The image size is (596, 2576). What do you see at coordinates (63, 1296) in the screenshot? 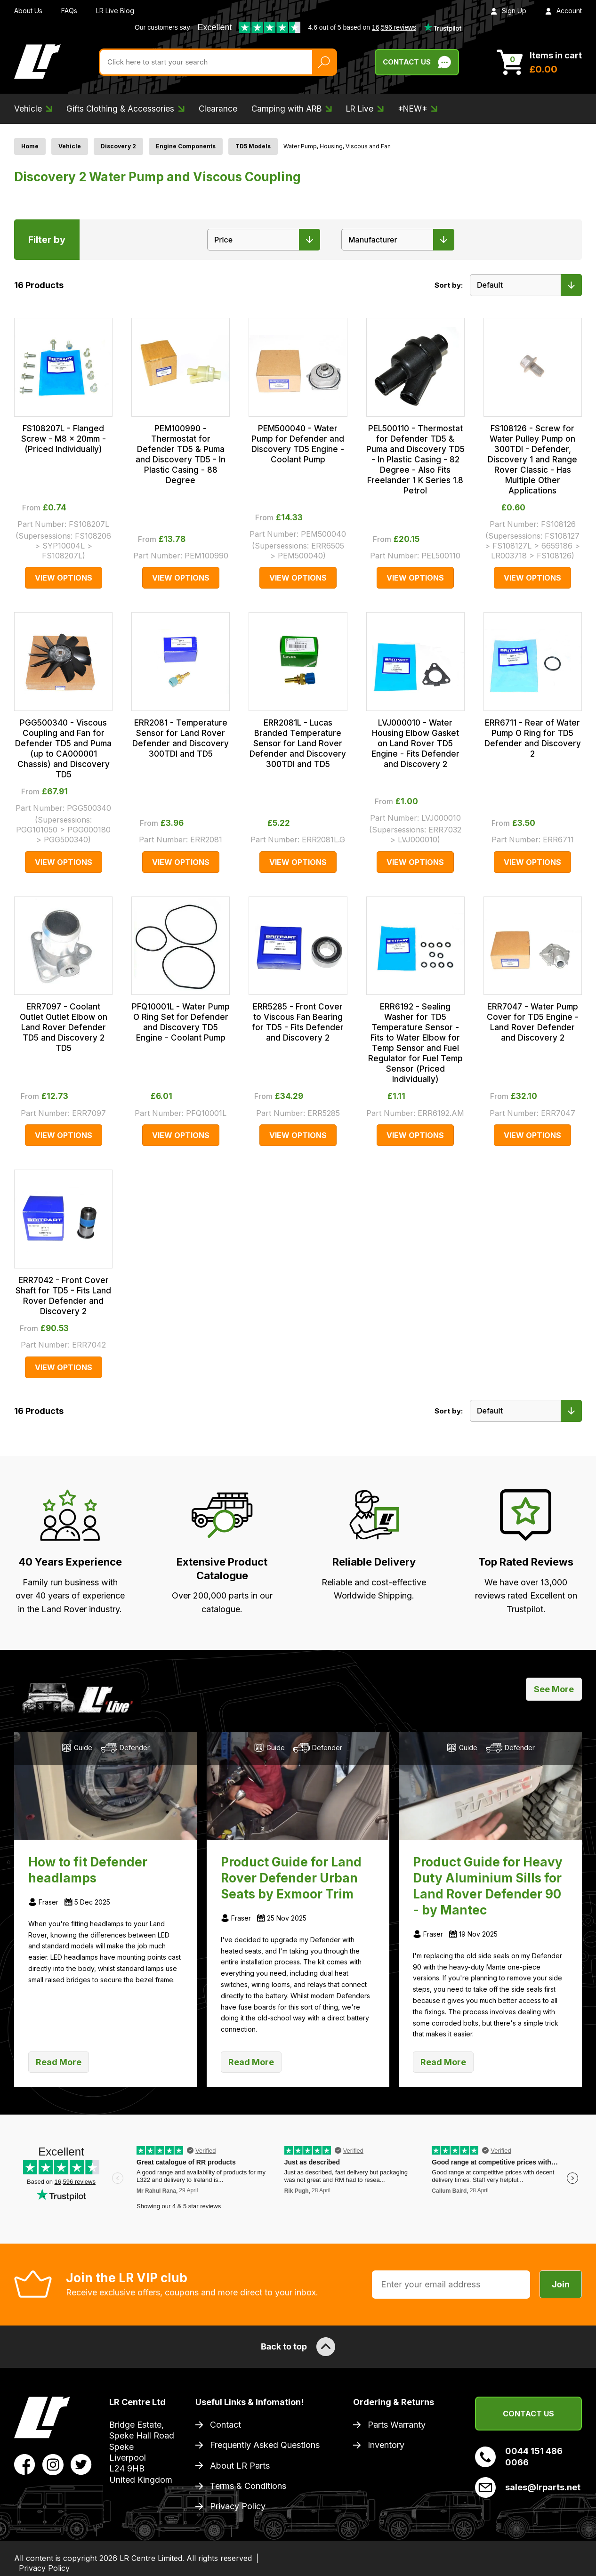
I see `ERR7042 - Front Cover Shaft for TD5 - Fits Land Rover Defender and Discovery 2` at bounding box center [63, 1296].